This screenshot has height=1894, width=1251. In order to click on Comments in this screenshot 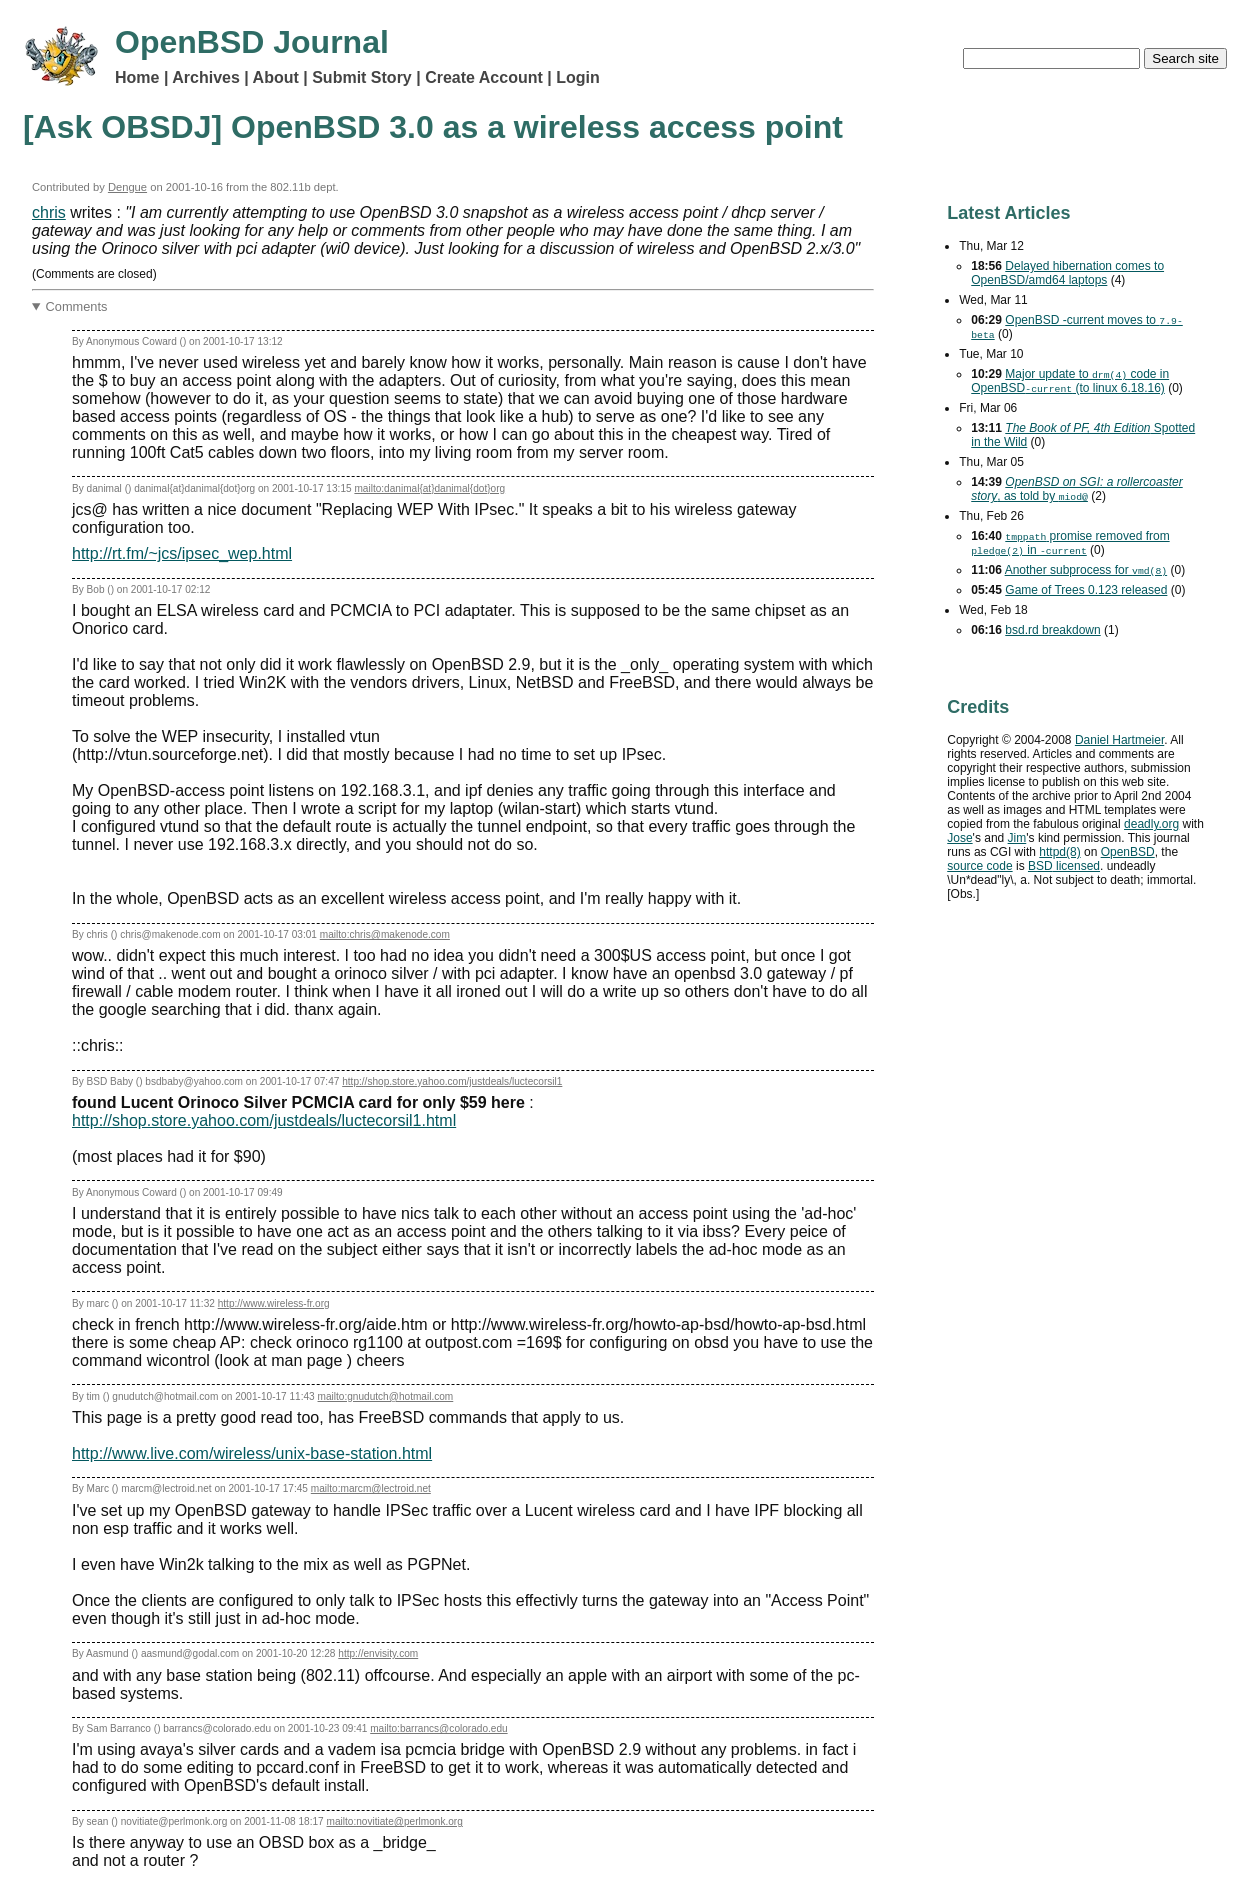, I will do `click(77, 306)`.